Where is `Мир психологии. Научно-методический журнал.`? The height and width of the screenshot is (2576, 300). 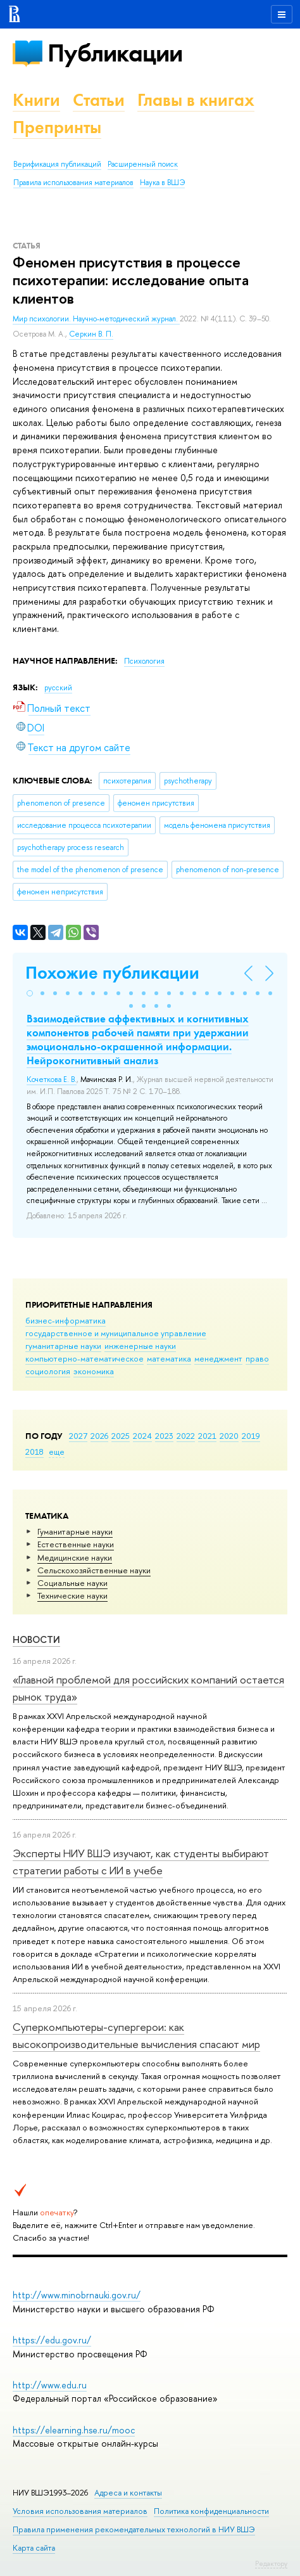
Мир психологии. Научно-методический журнал. is located at coordinates (96, 319).